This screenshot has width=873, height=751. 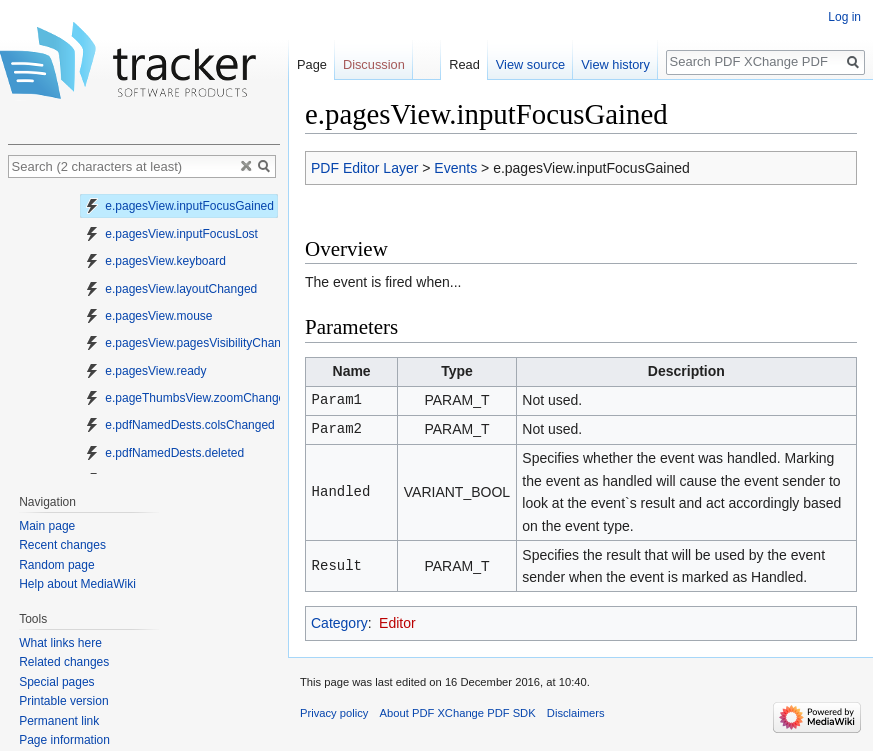 I want to click on Log in, so click(x=844, y=17).